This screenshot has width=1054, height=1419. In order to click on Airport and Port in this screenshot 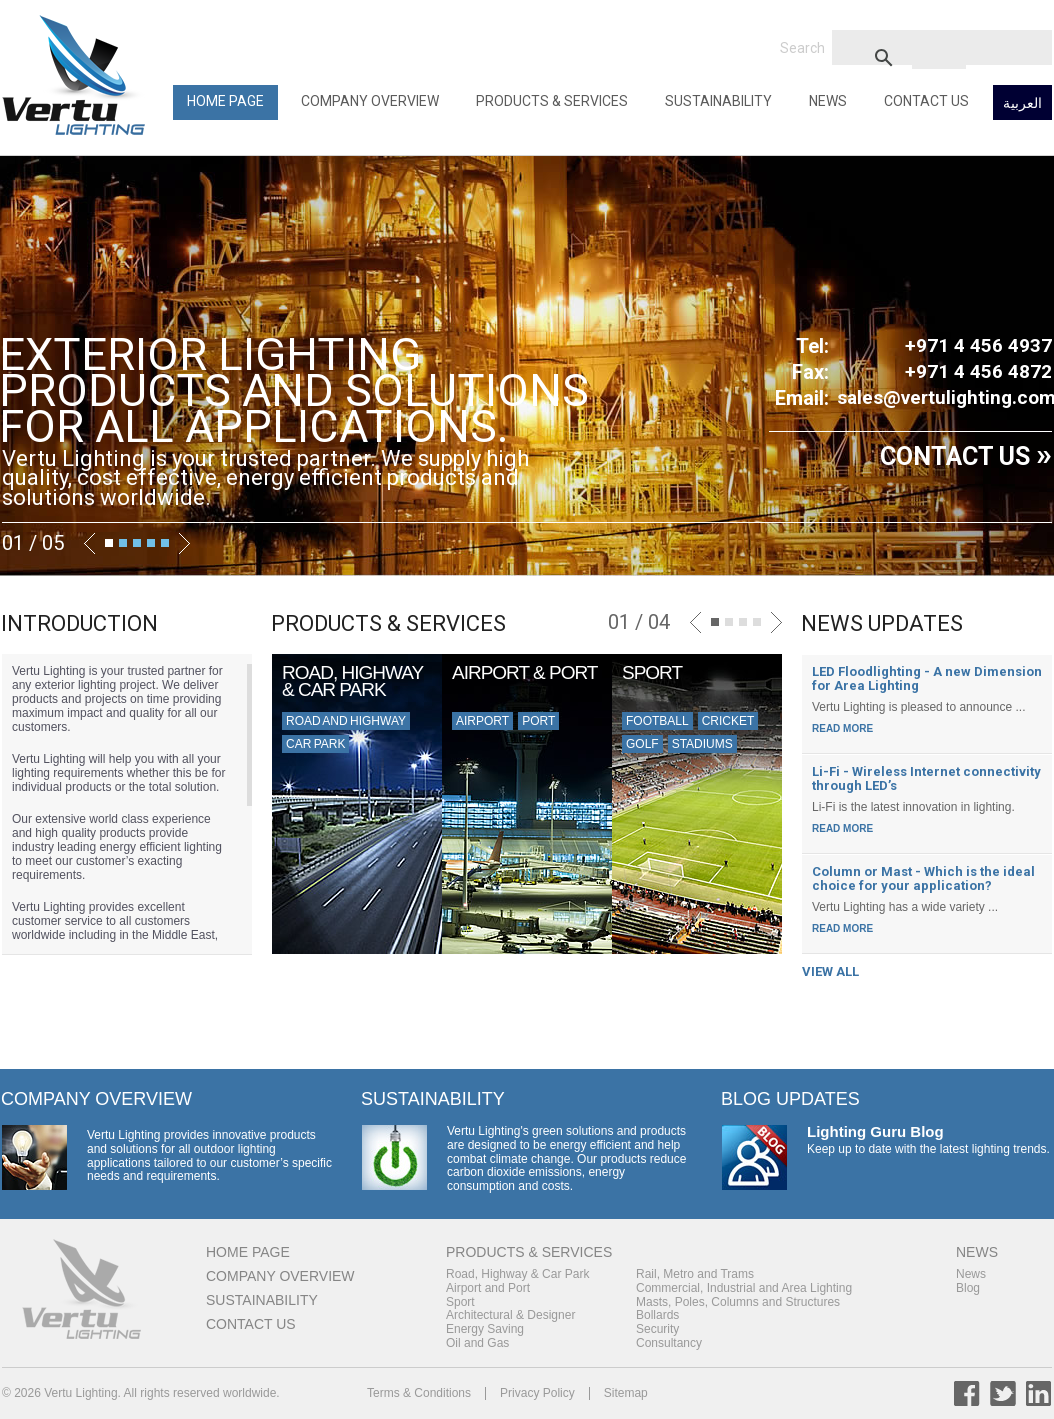, I will do `click(488, 1288)`.